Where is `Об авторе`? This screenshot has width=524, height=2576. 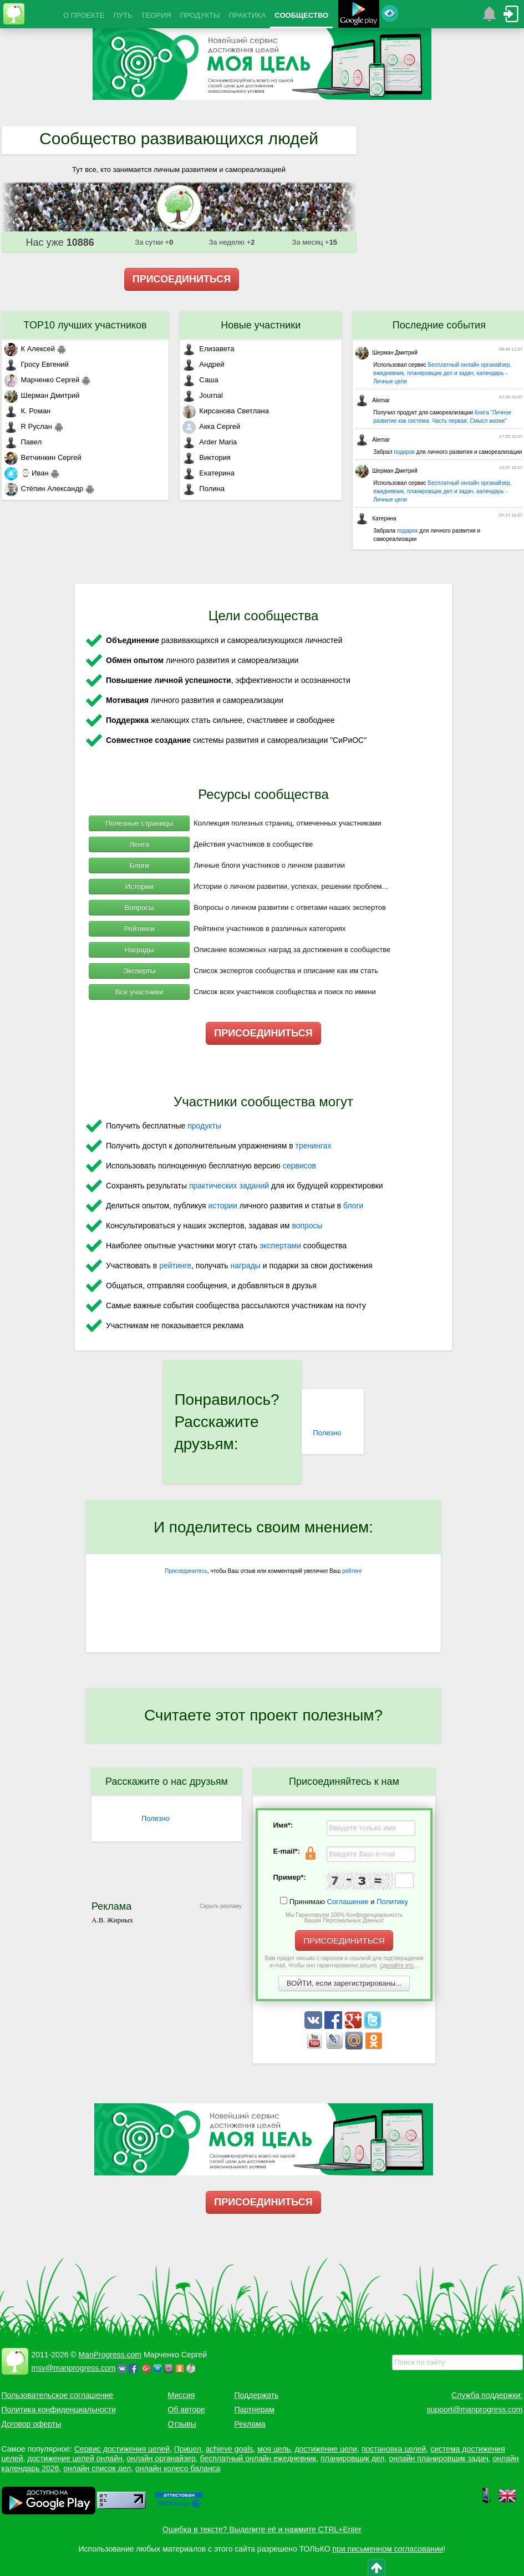
Об авторе is located at coordinates (186, 2409).